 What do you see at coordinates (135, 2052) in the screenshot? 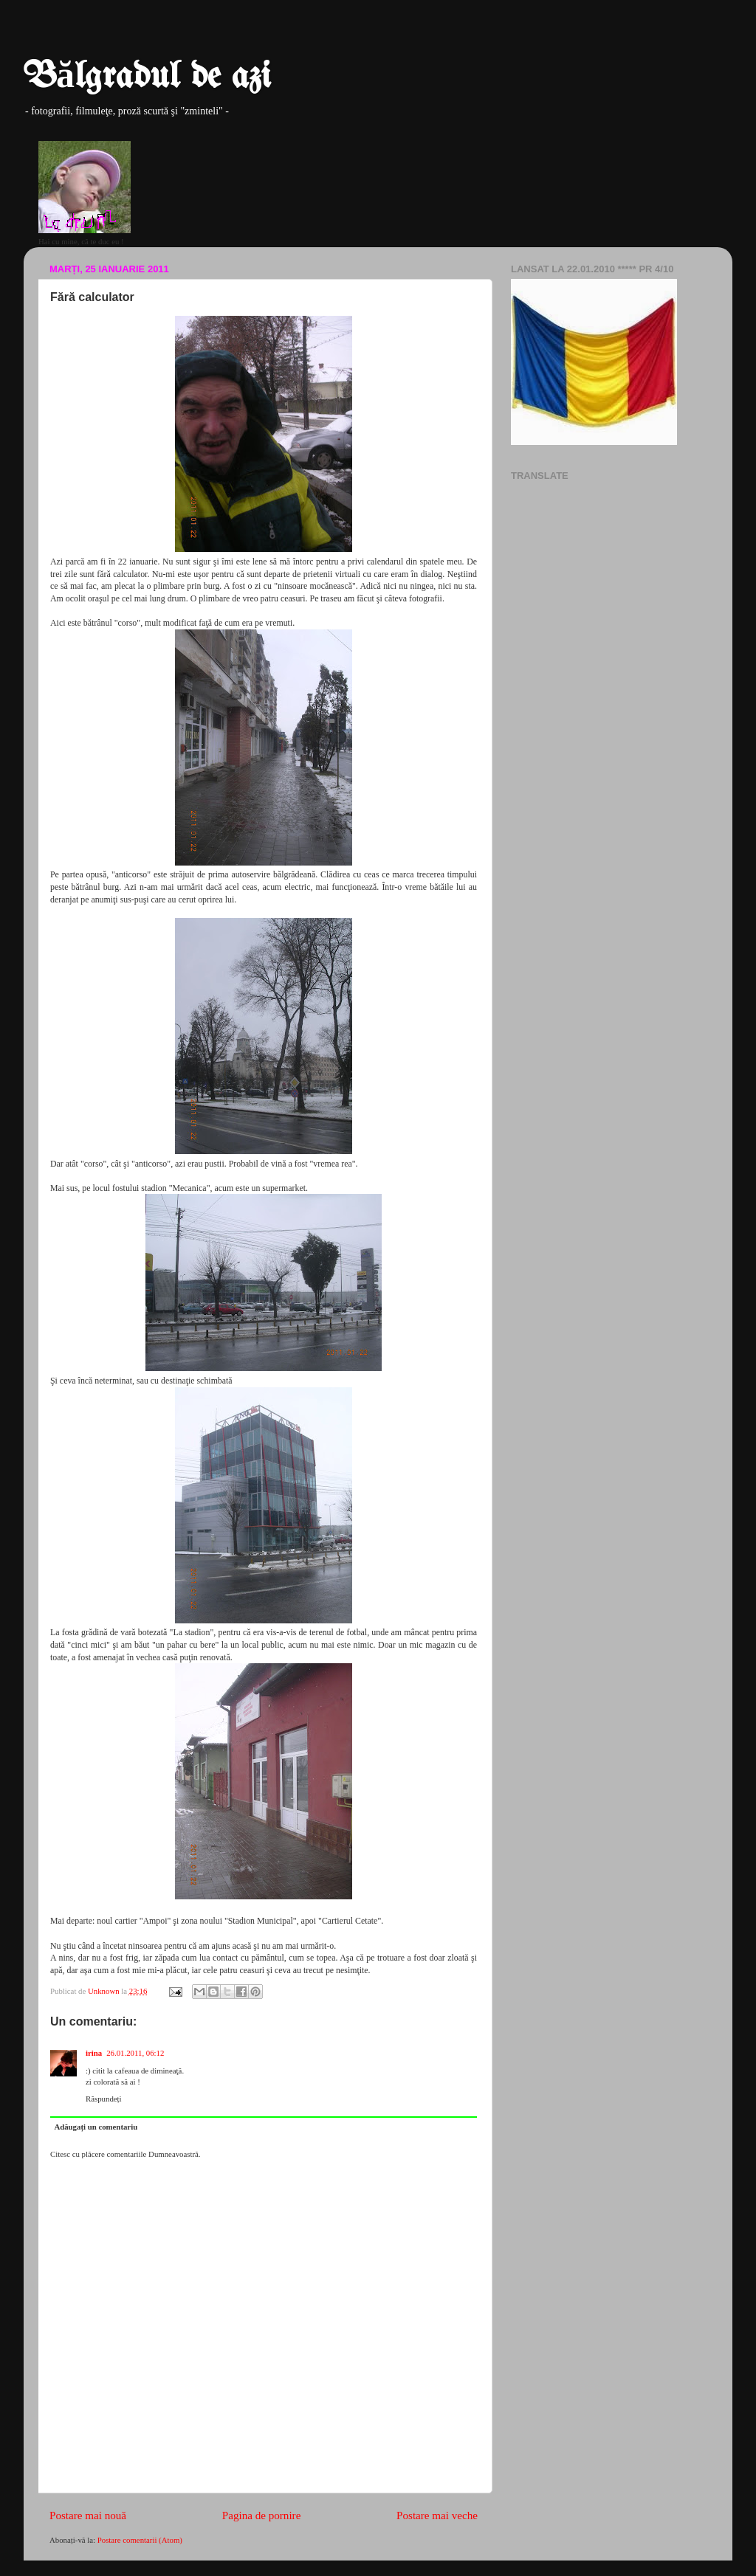
I see `26.01.2011, 06:12` at bounding box center [135, 2052].